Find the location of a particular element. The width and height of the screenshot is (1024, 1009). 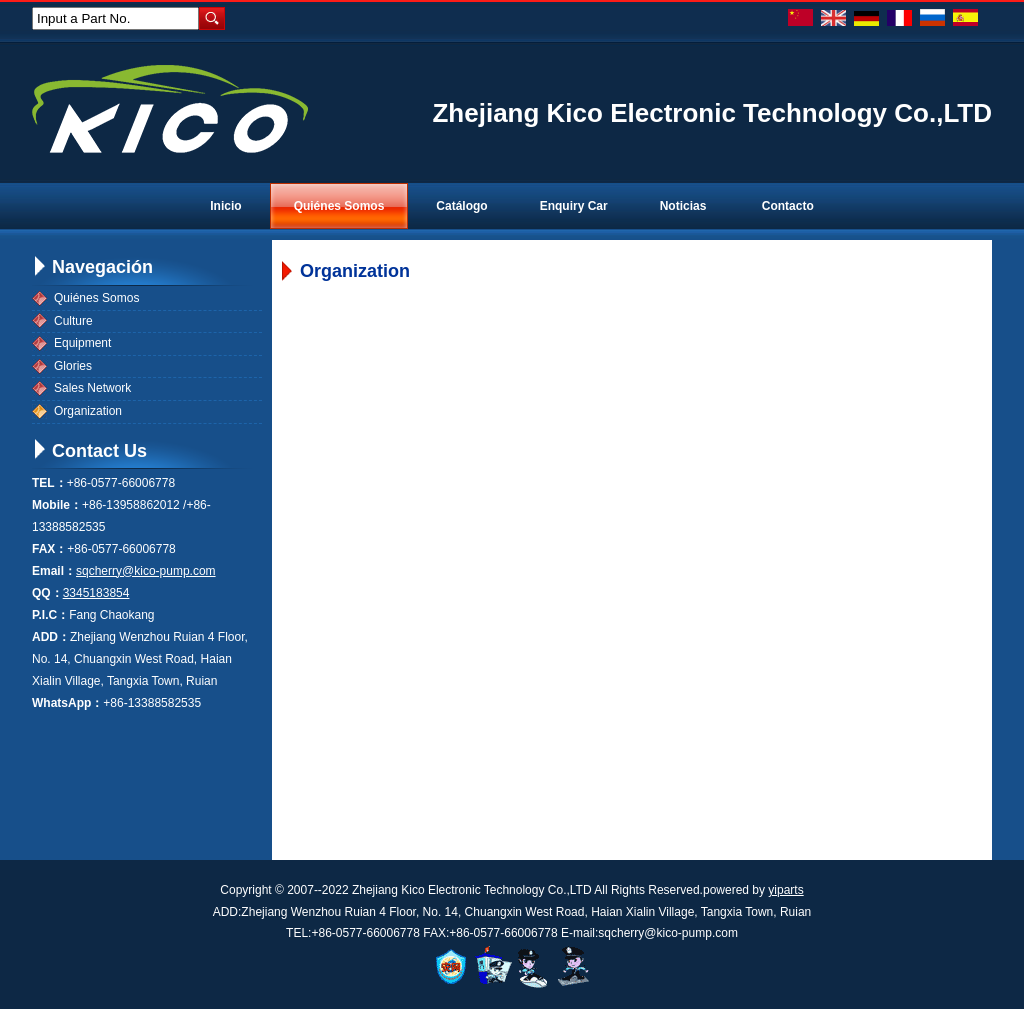

Quiénes Somos is located at coordinates (96, 298).